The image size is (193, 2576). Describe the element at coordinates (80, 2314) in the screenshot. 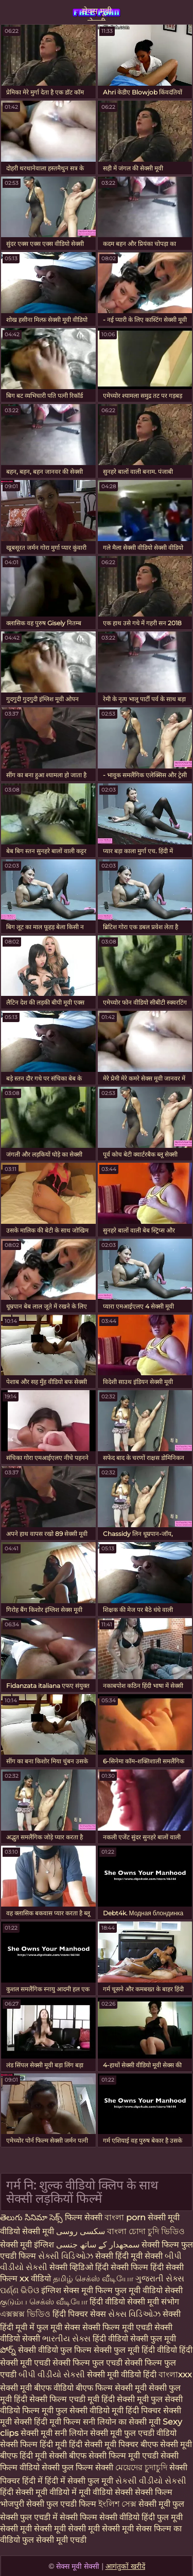

I see `हिंदी पिक्चर सेक्स` at that location.